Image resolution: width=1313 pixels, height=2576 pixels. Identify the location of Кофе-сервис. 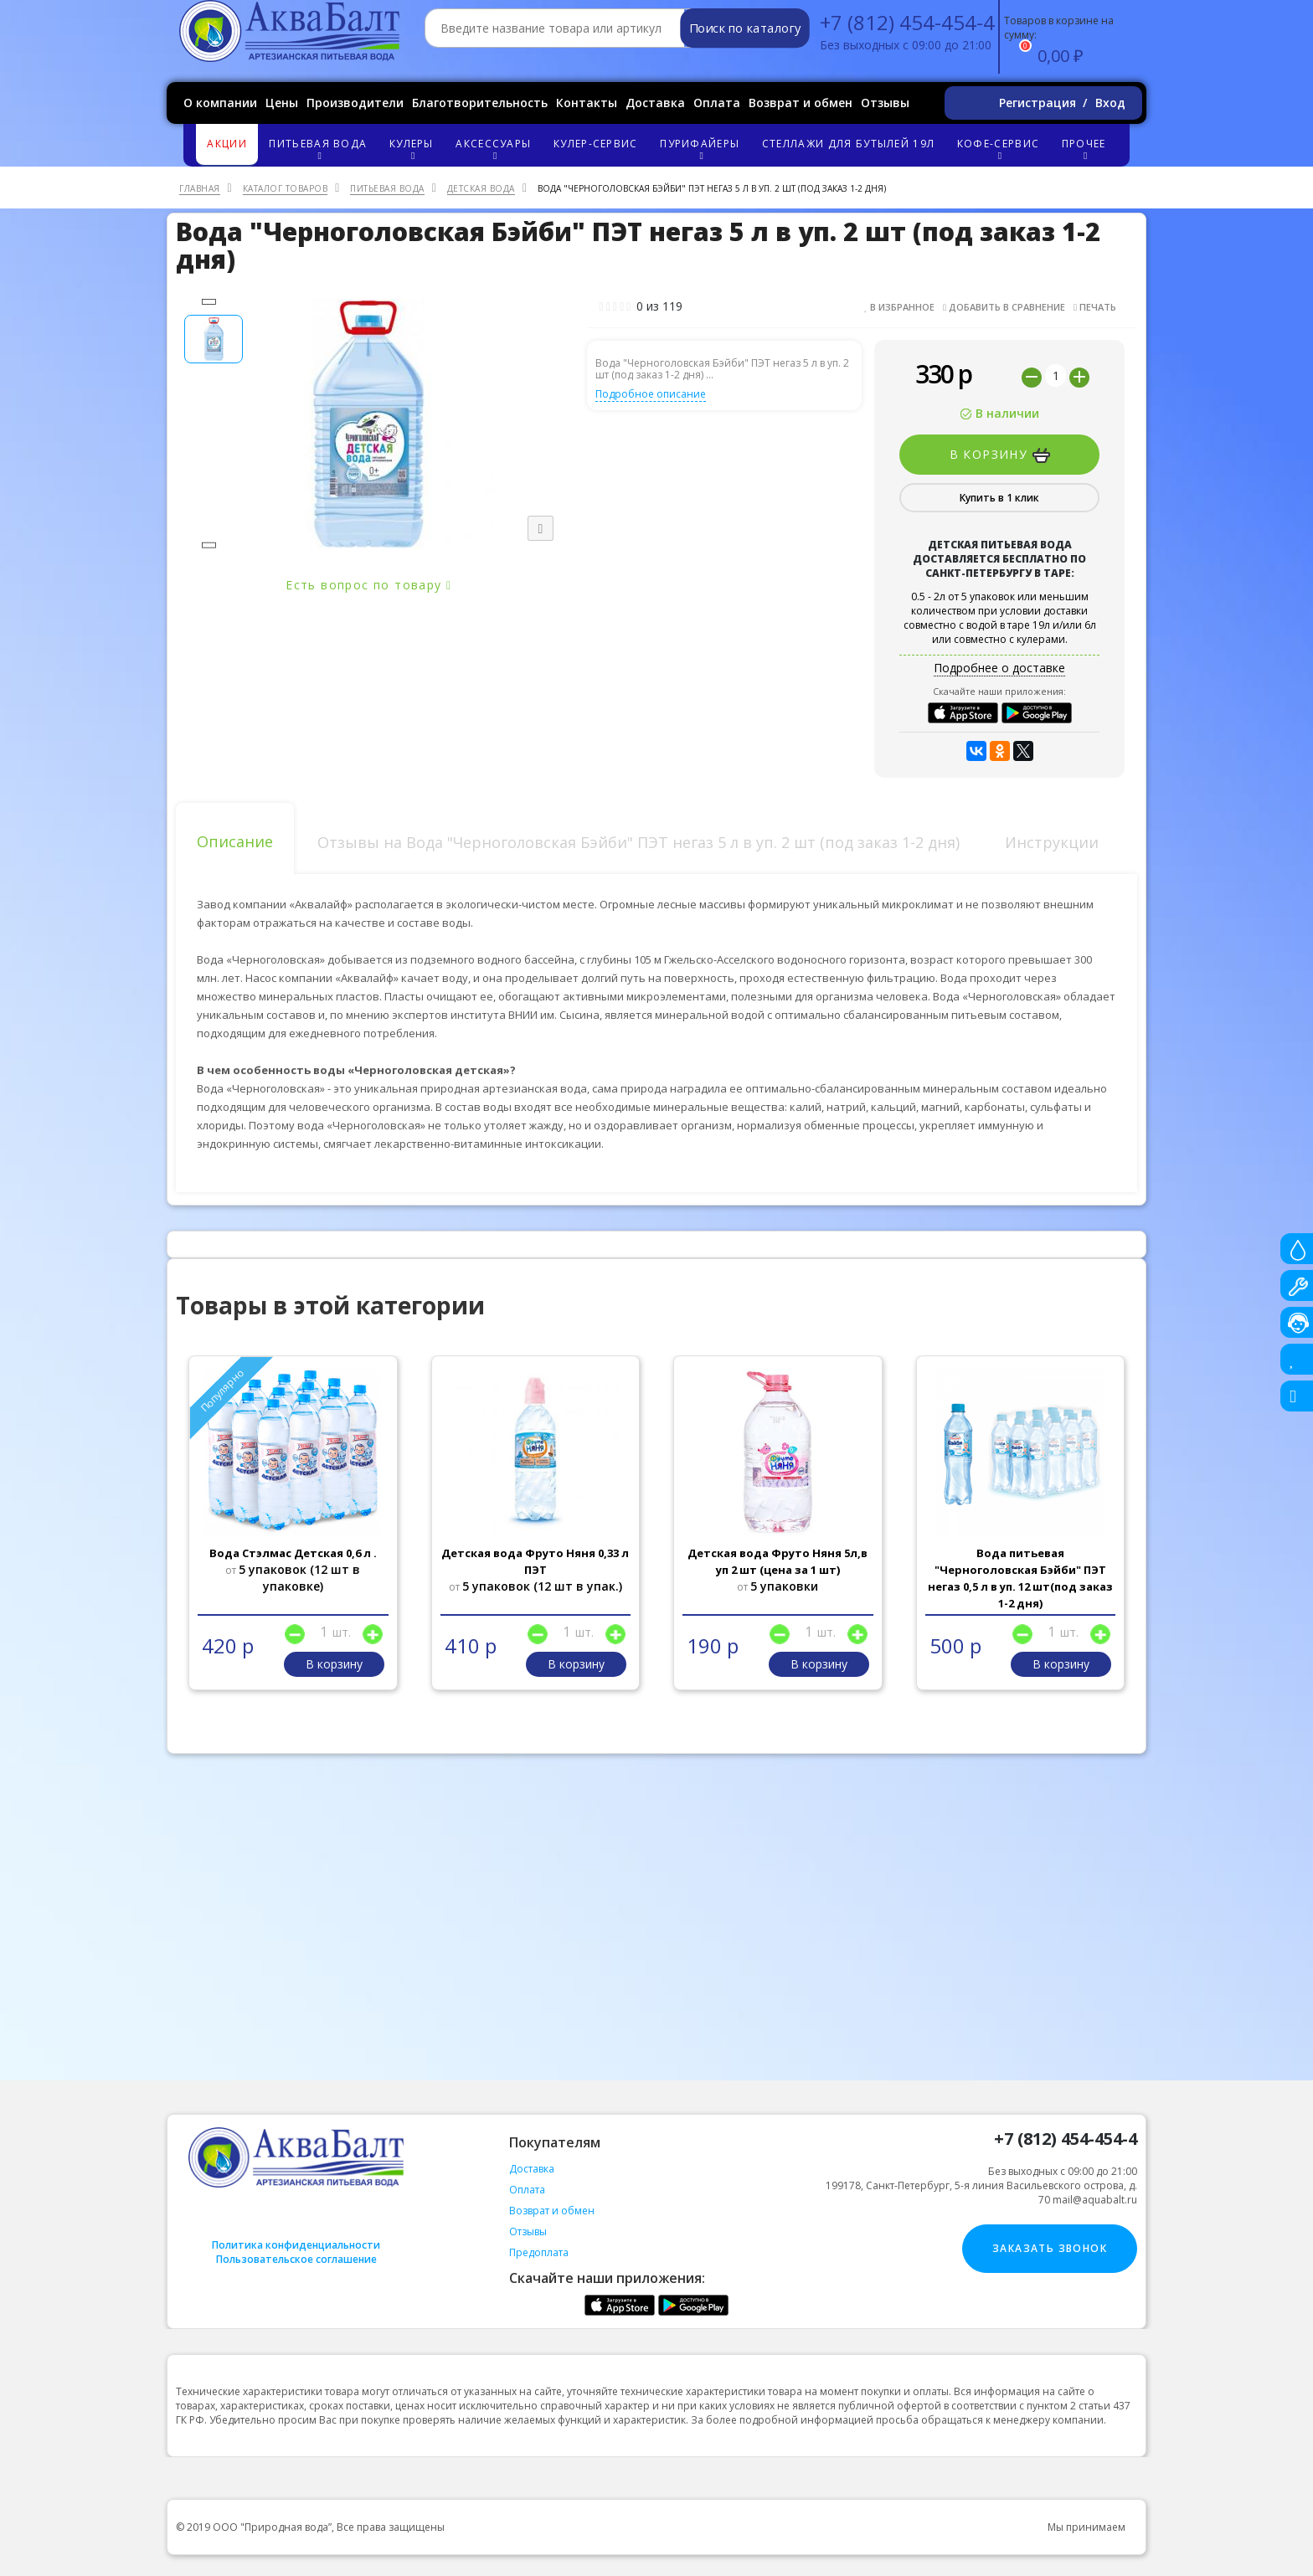
(1000, 148).